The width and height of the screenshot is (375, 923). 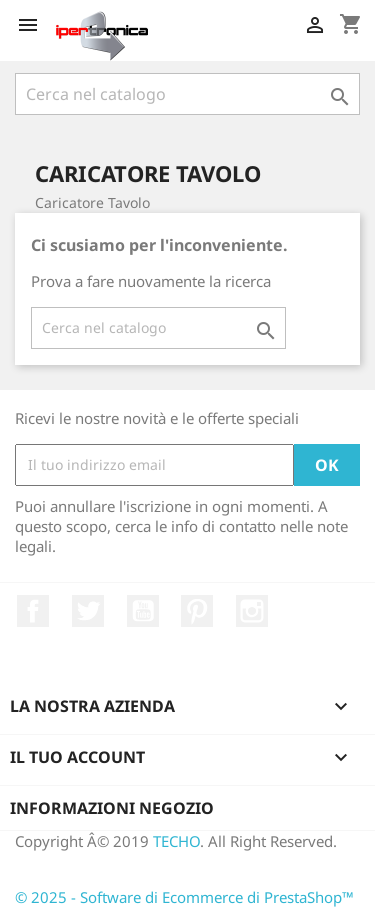 What do you see at coordinates (112, 808) in the screenshot?
I see `Informazioni negozio` at bounding box center [112, 808].